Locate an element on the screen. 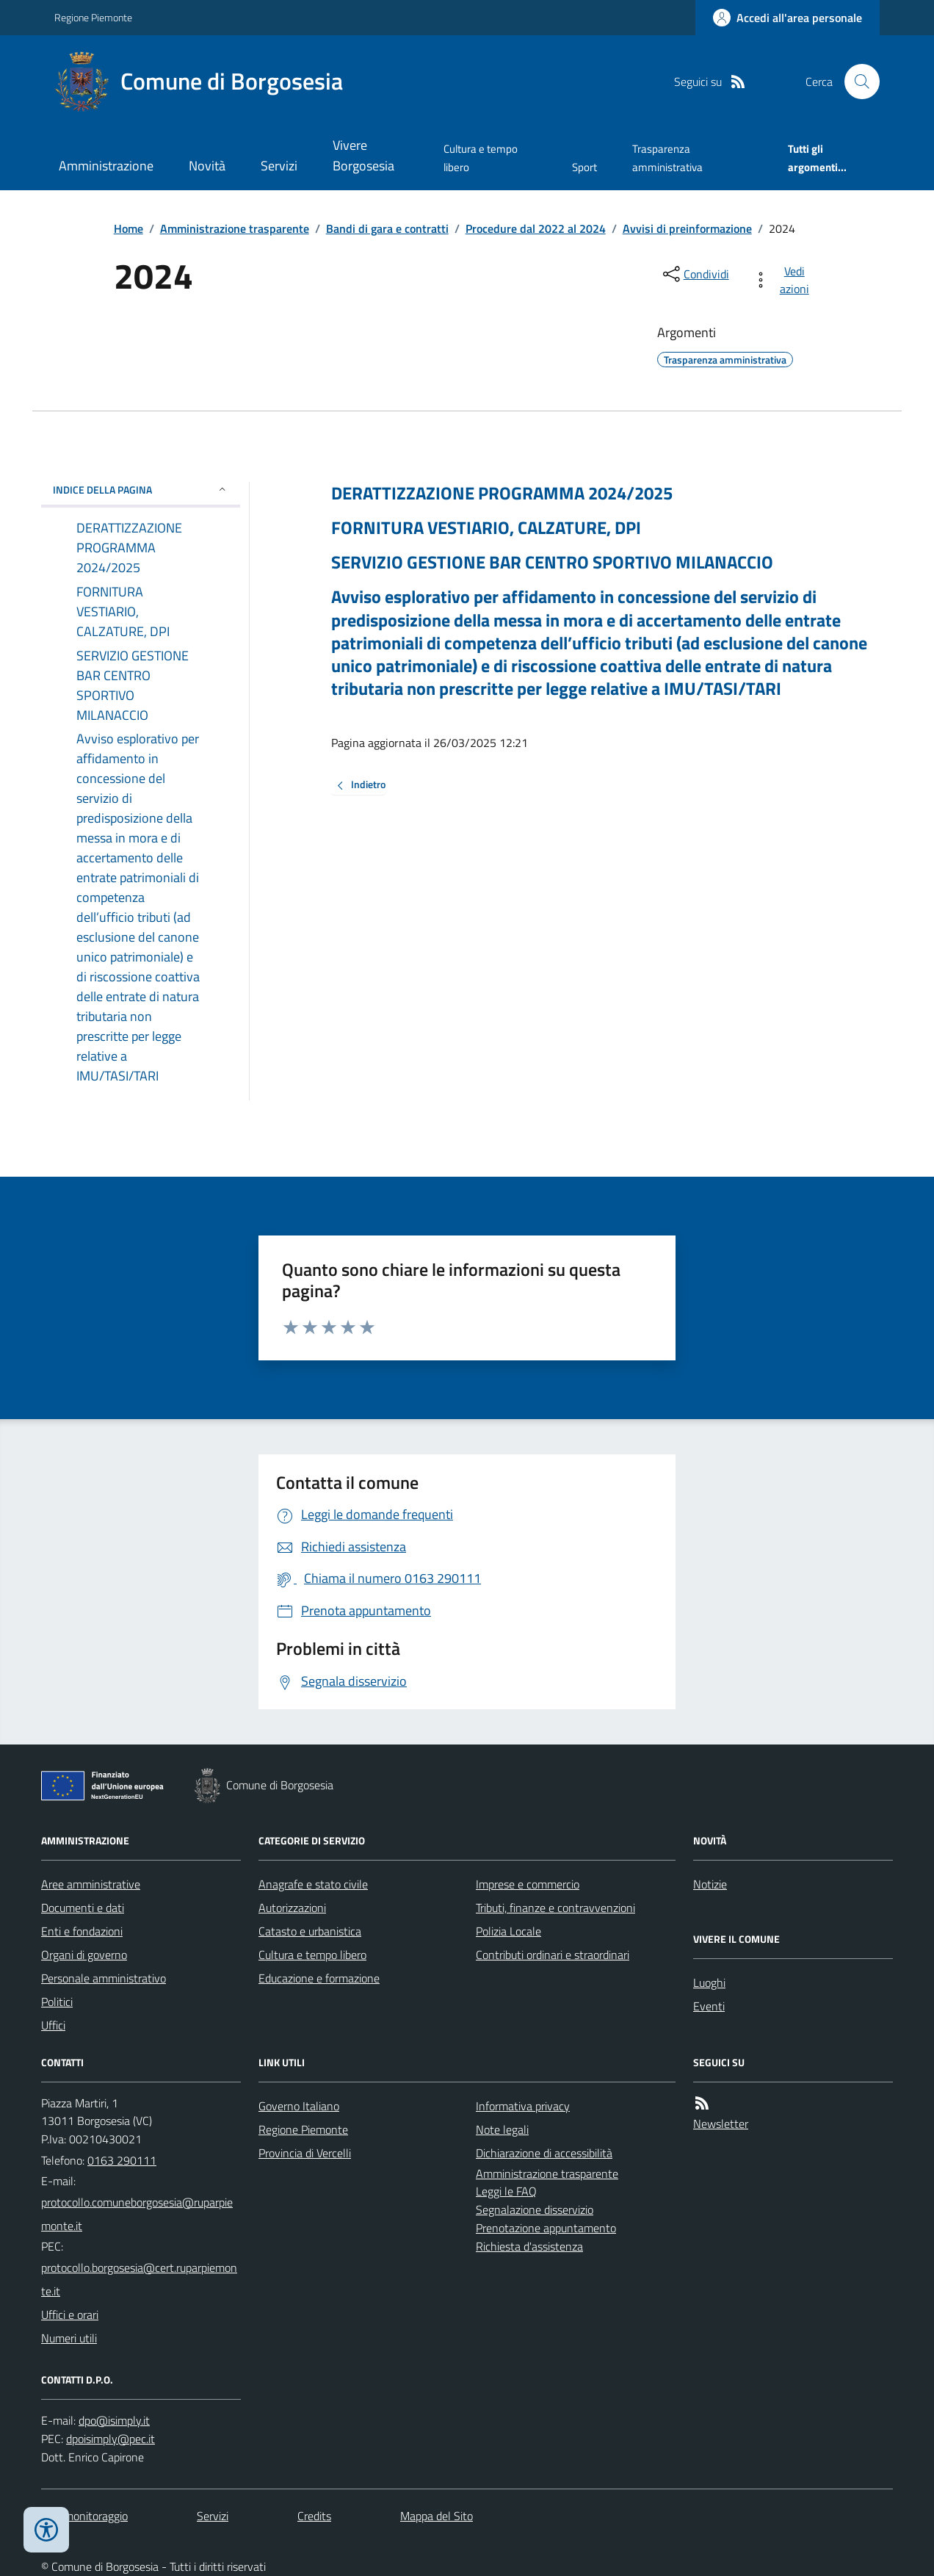 The width and height of the screenshot is (934, 2576). Informativa privacy is located at coordinates (523, 2106).